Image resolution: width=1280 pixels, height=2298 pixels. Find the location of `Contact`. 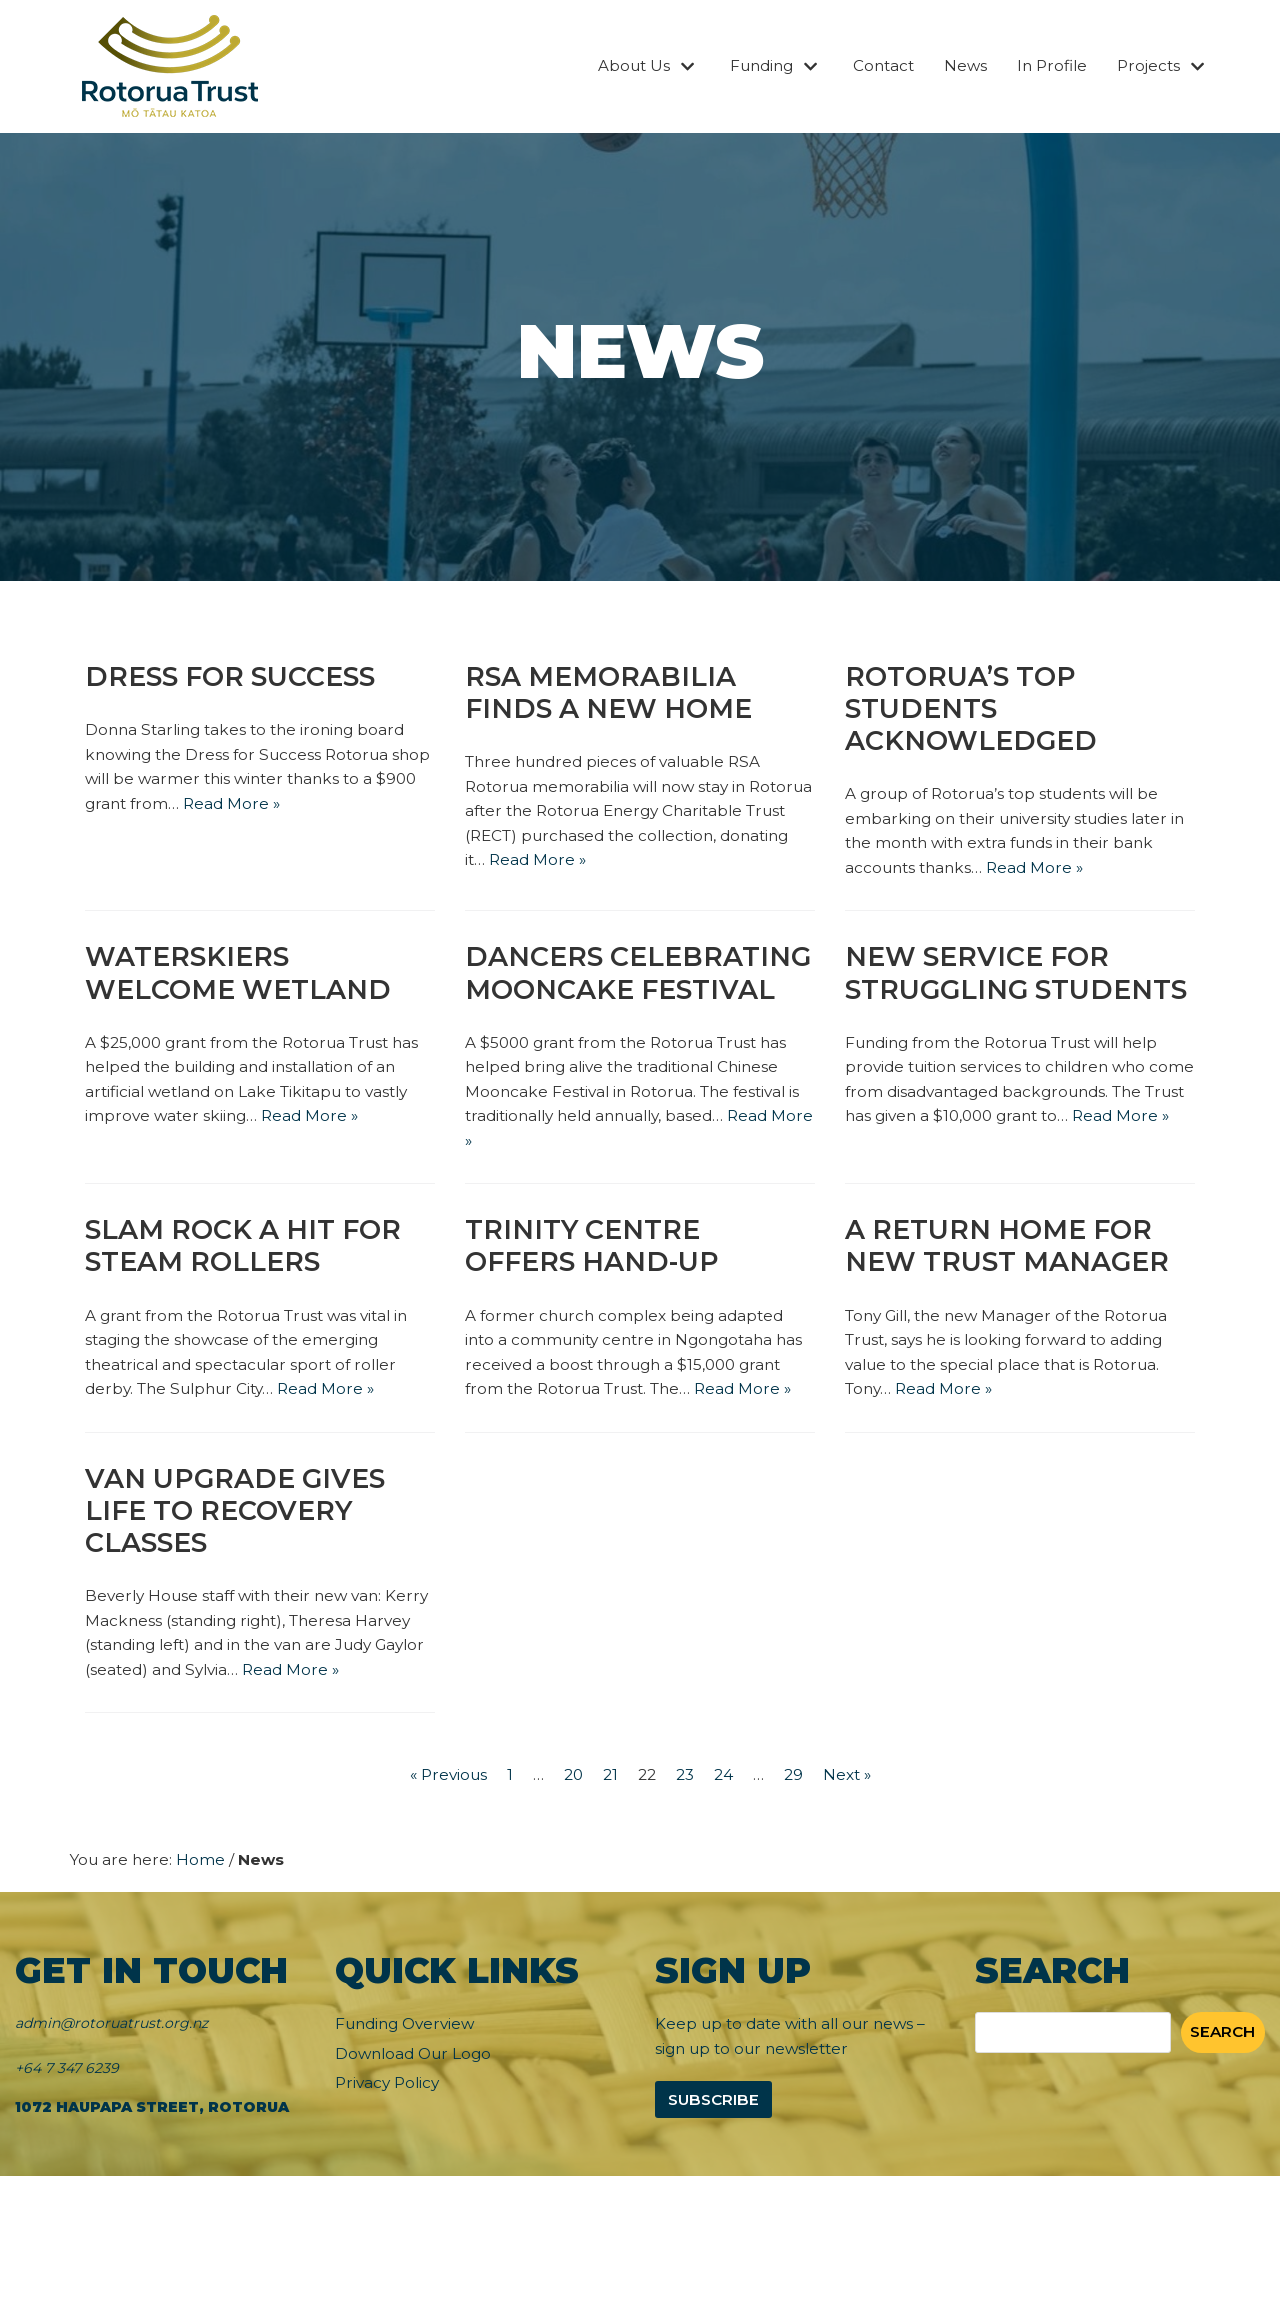

Contact is located at coordinates (873, 66).